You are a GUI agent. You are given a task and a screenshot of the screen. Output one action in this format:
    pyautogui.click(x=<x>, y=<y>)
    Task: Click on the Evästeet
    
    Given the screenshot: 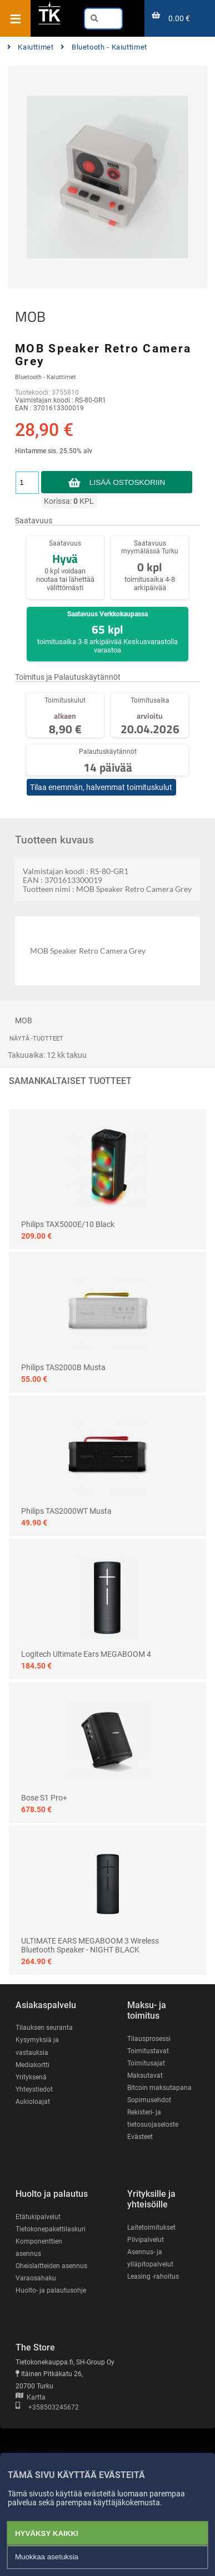 What is the action you would take?
    pyautogui.click(x=140, y=2137)
    